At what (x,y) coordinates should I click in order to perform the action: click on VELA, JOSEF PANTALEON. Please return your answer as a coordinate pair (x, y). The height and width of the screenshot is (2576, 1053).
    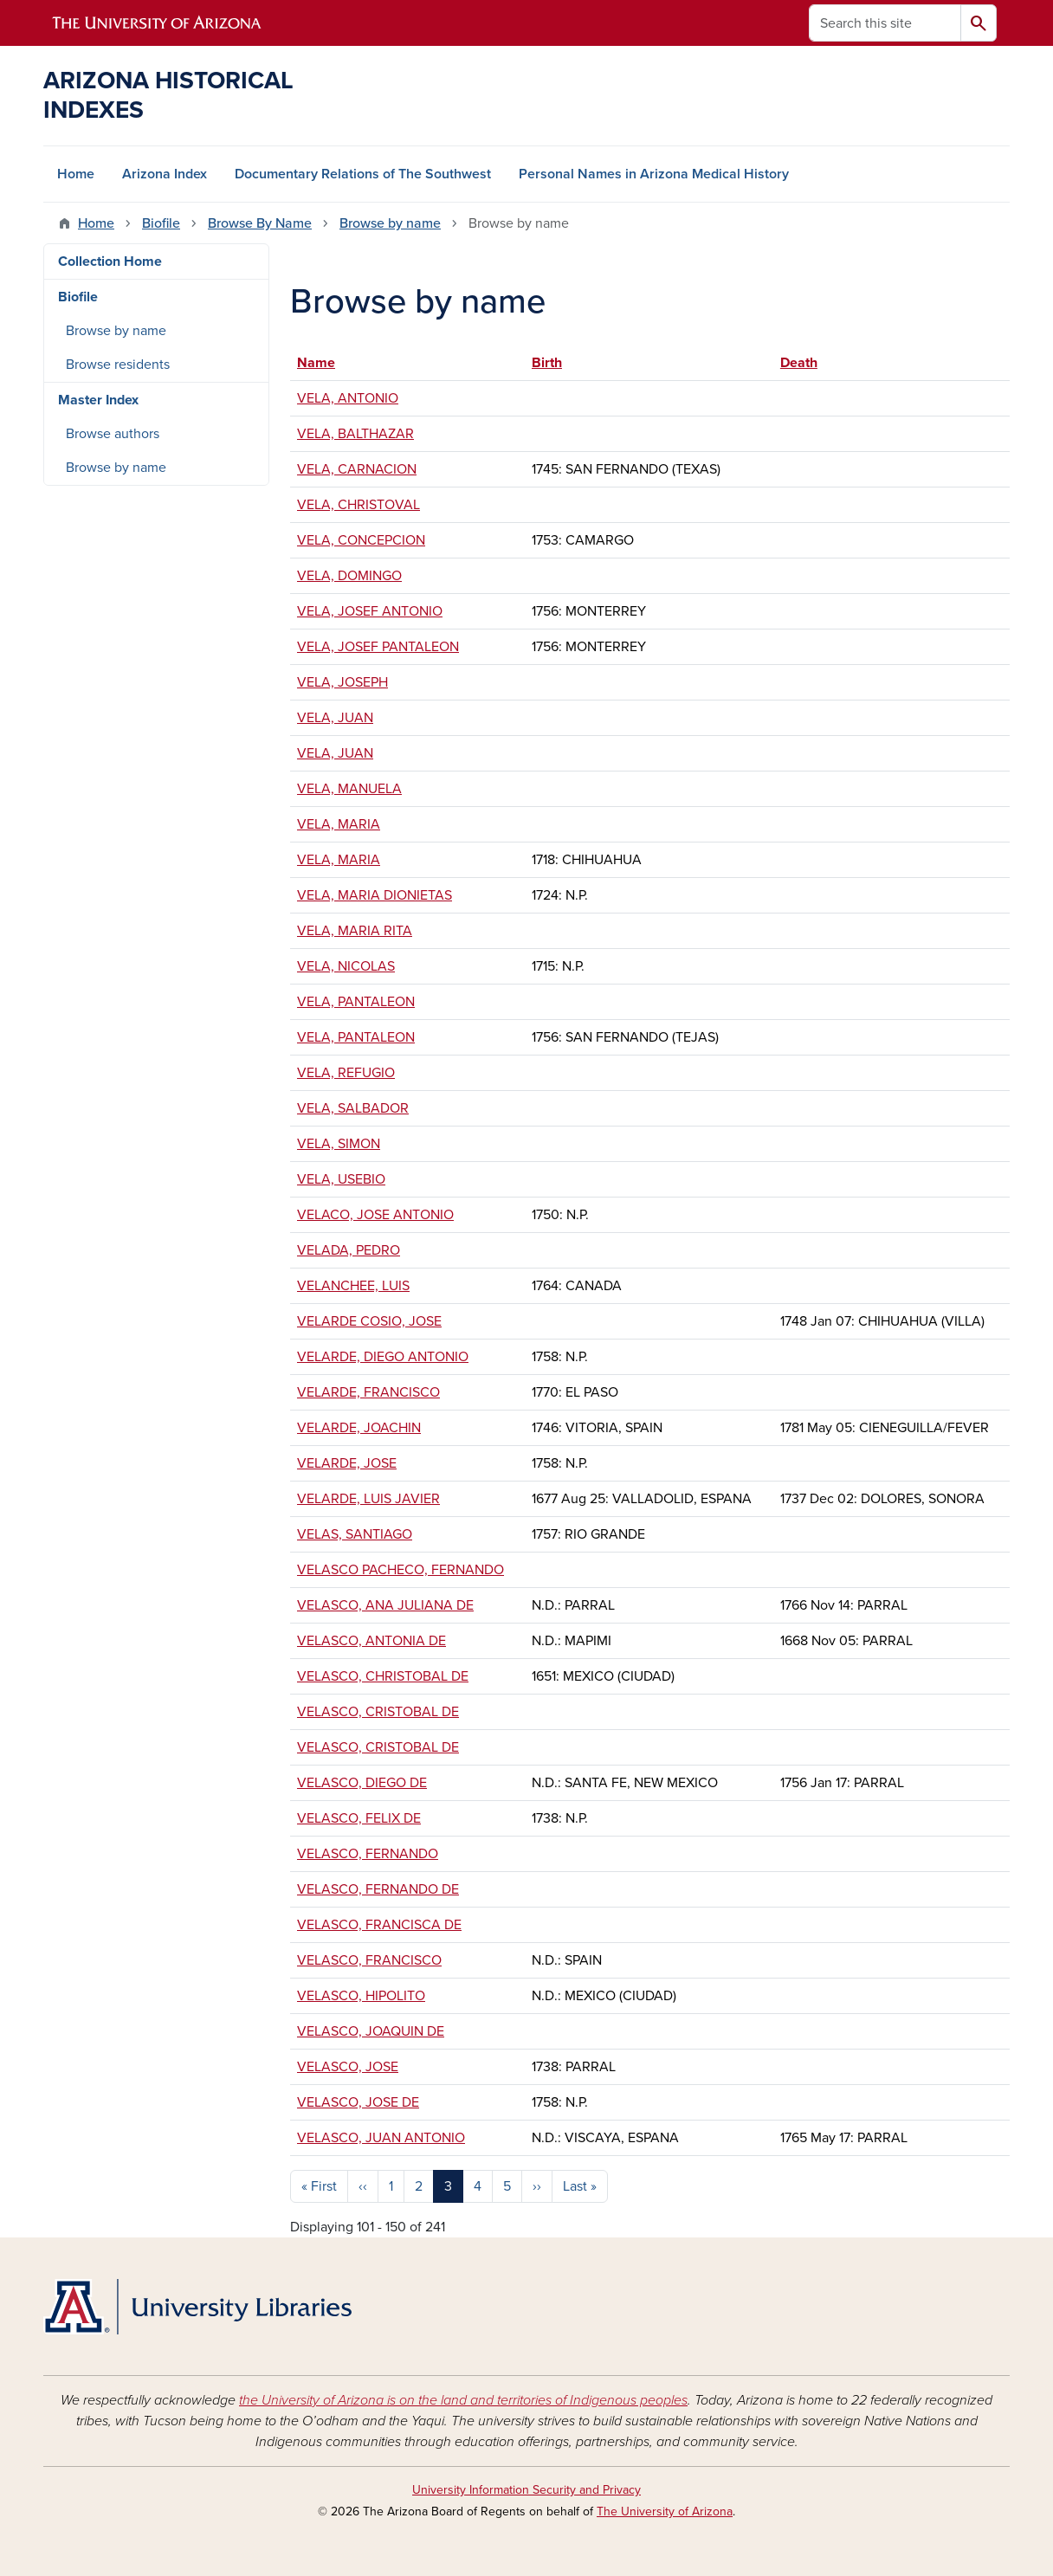
    Looking at the image, I should click on (378, 646).